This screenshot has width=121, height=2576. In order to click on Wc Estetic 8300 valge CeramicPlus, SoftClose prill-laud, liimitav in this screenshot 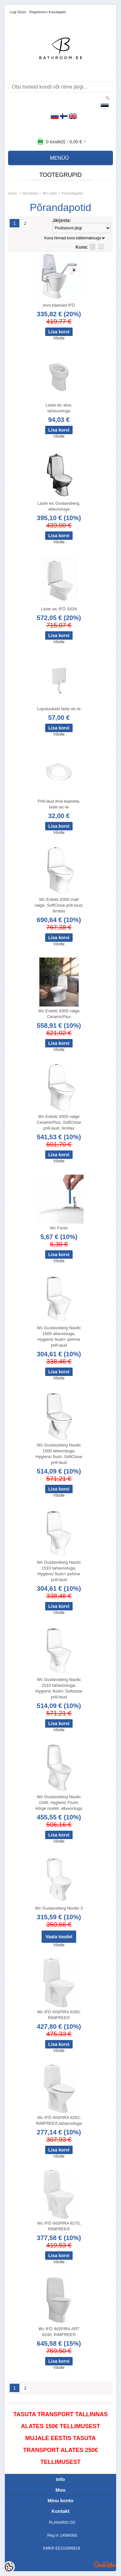, I will do `click(59, 1122)`.